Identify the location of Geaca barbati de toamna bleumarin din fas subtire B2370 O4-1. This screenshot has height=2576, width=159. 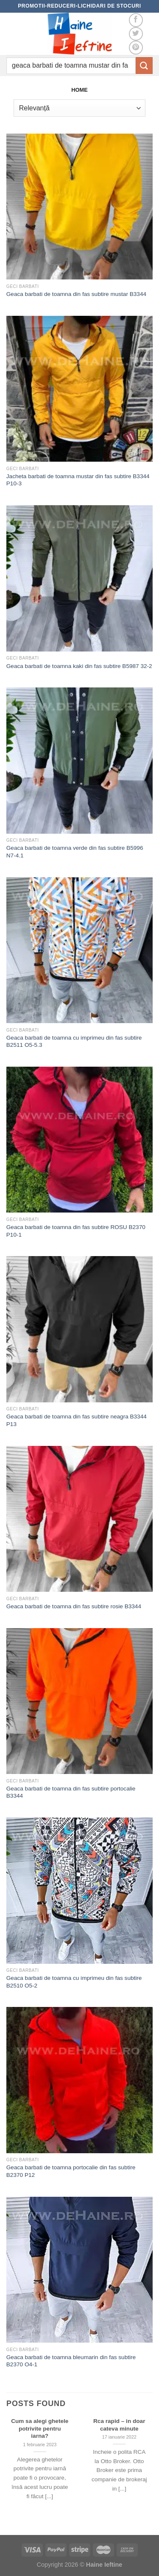
(71, 2361).